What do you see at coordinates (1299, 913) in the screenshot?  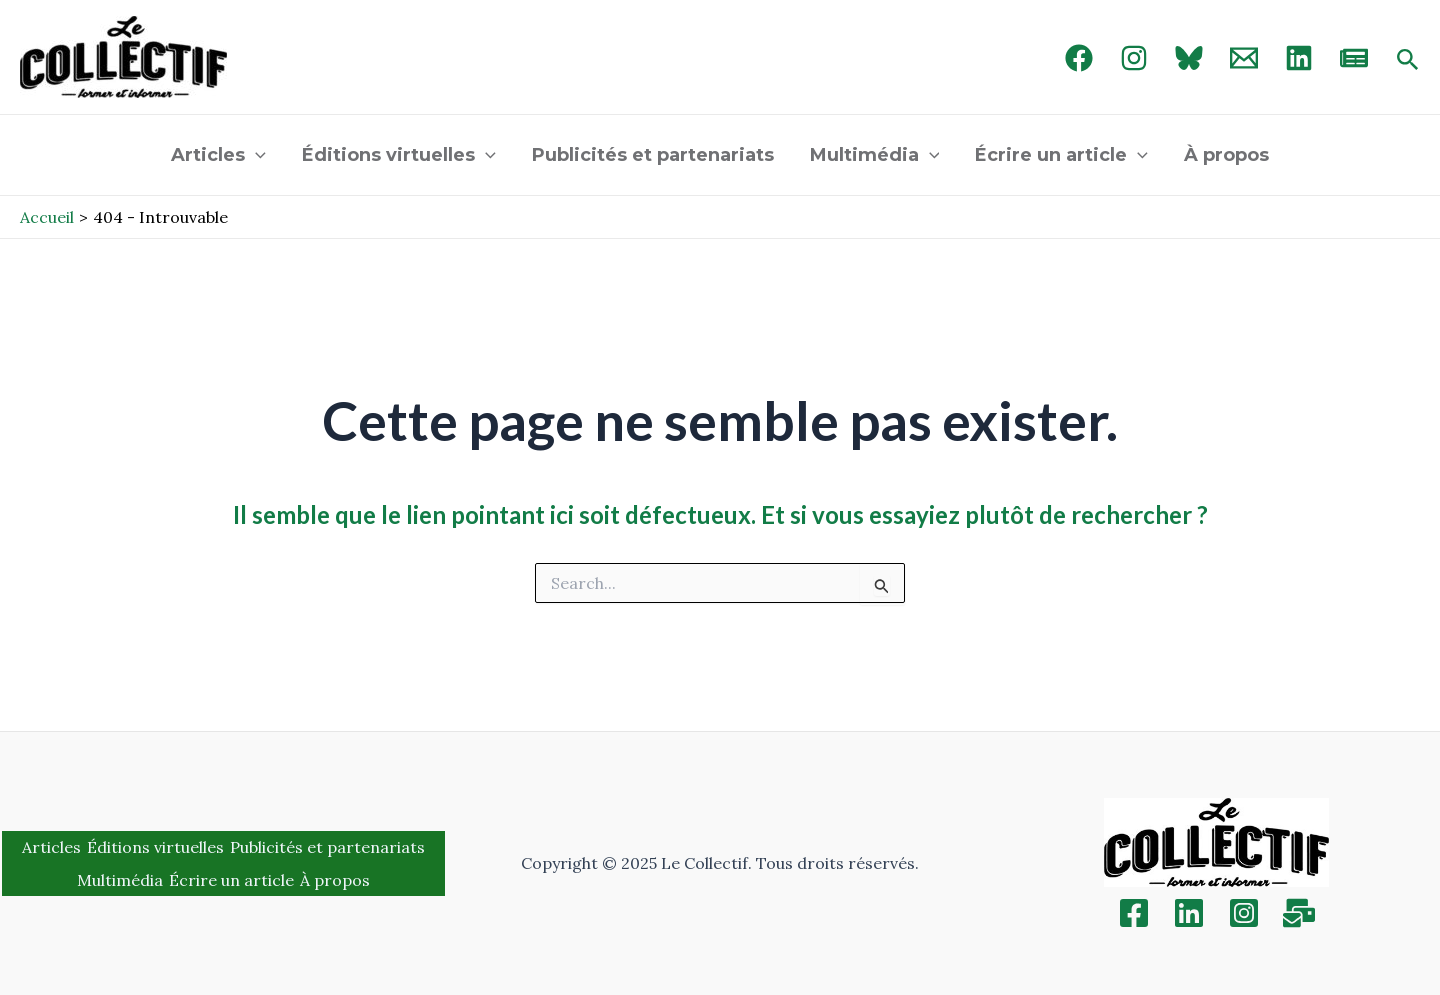 I see `[Inscription]` at bounding box center [1299, 913].